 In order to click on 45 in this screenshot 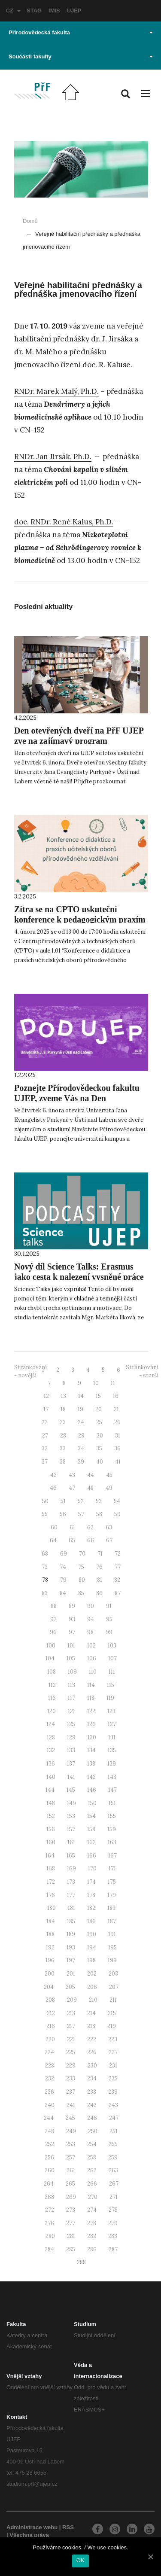, I will do `click(109, 1475)`.